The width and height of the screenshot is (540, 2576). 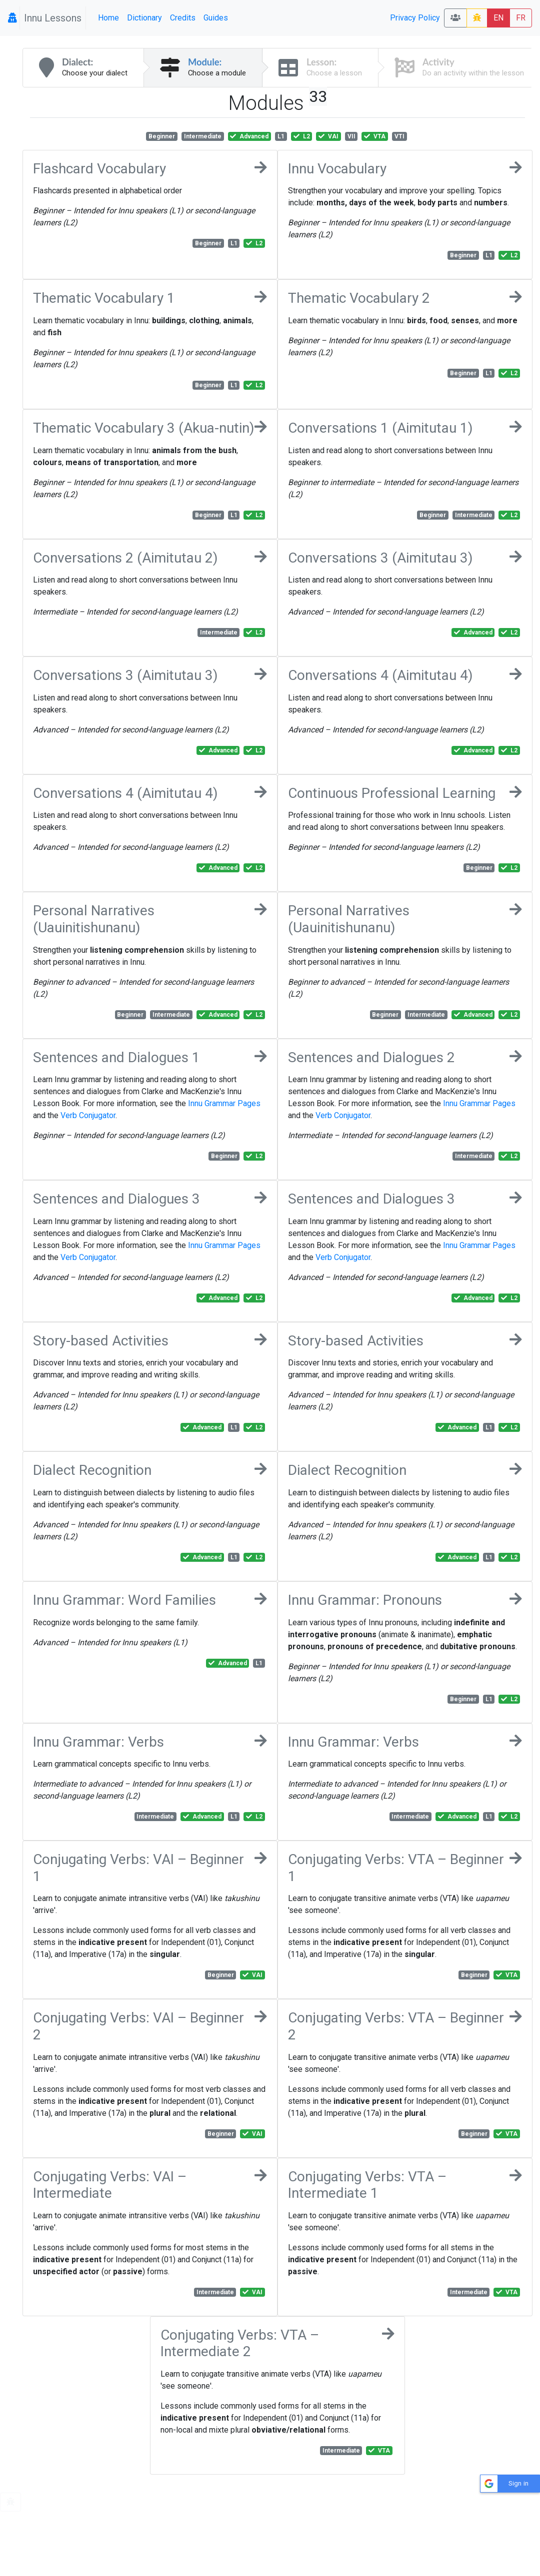 I want to click on Innu Grammar Pages, so click(x=224, y=1103).